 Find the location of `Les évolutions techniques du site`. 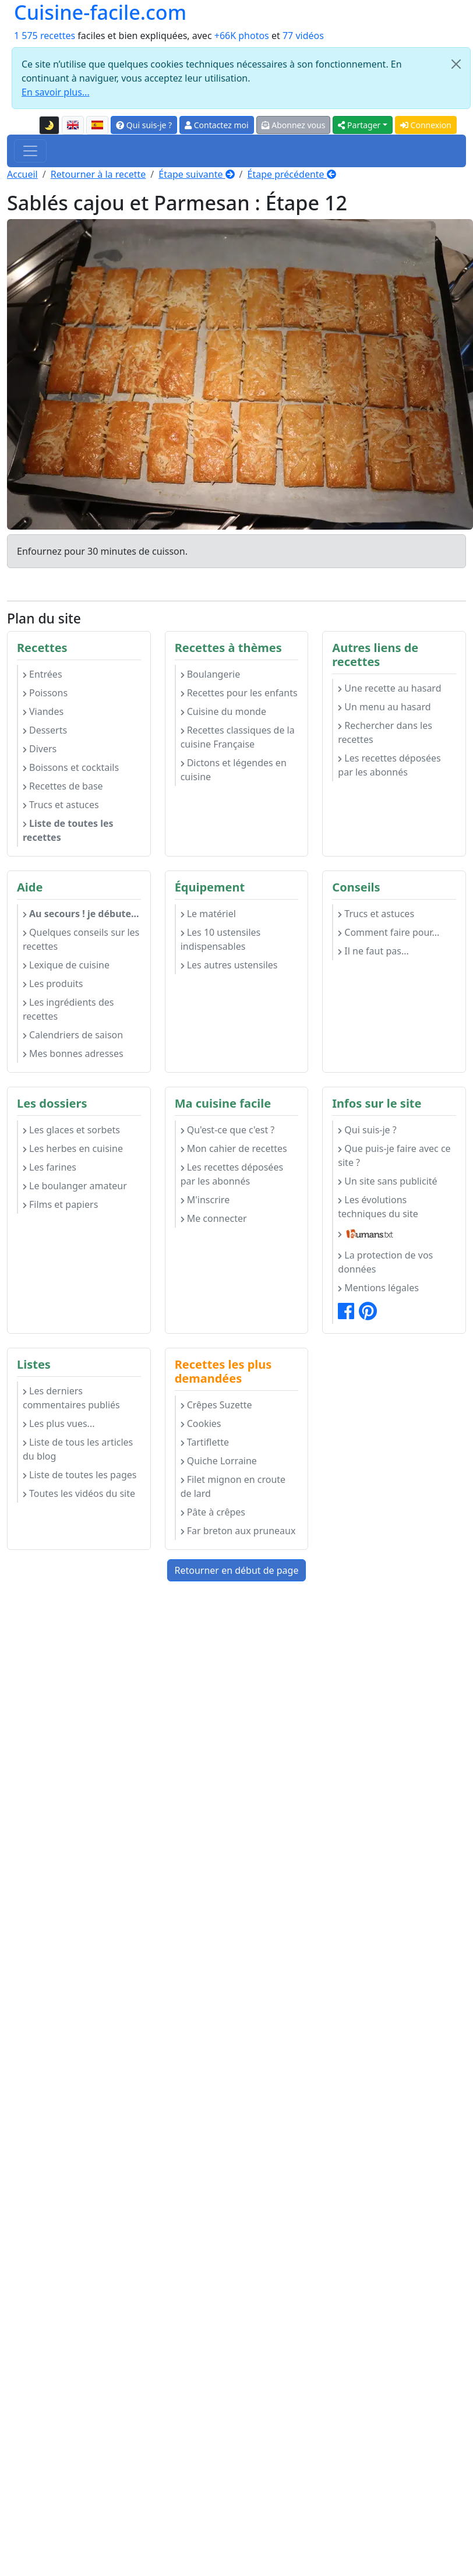

Les évolutions techniques du site is located at coordinates (378, 1206).